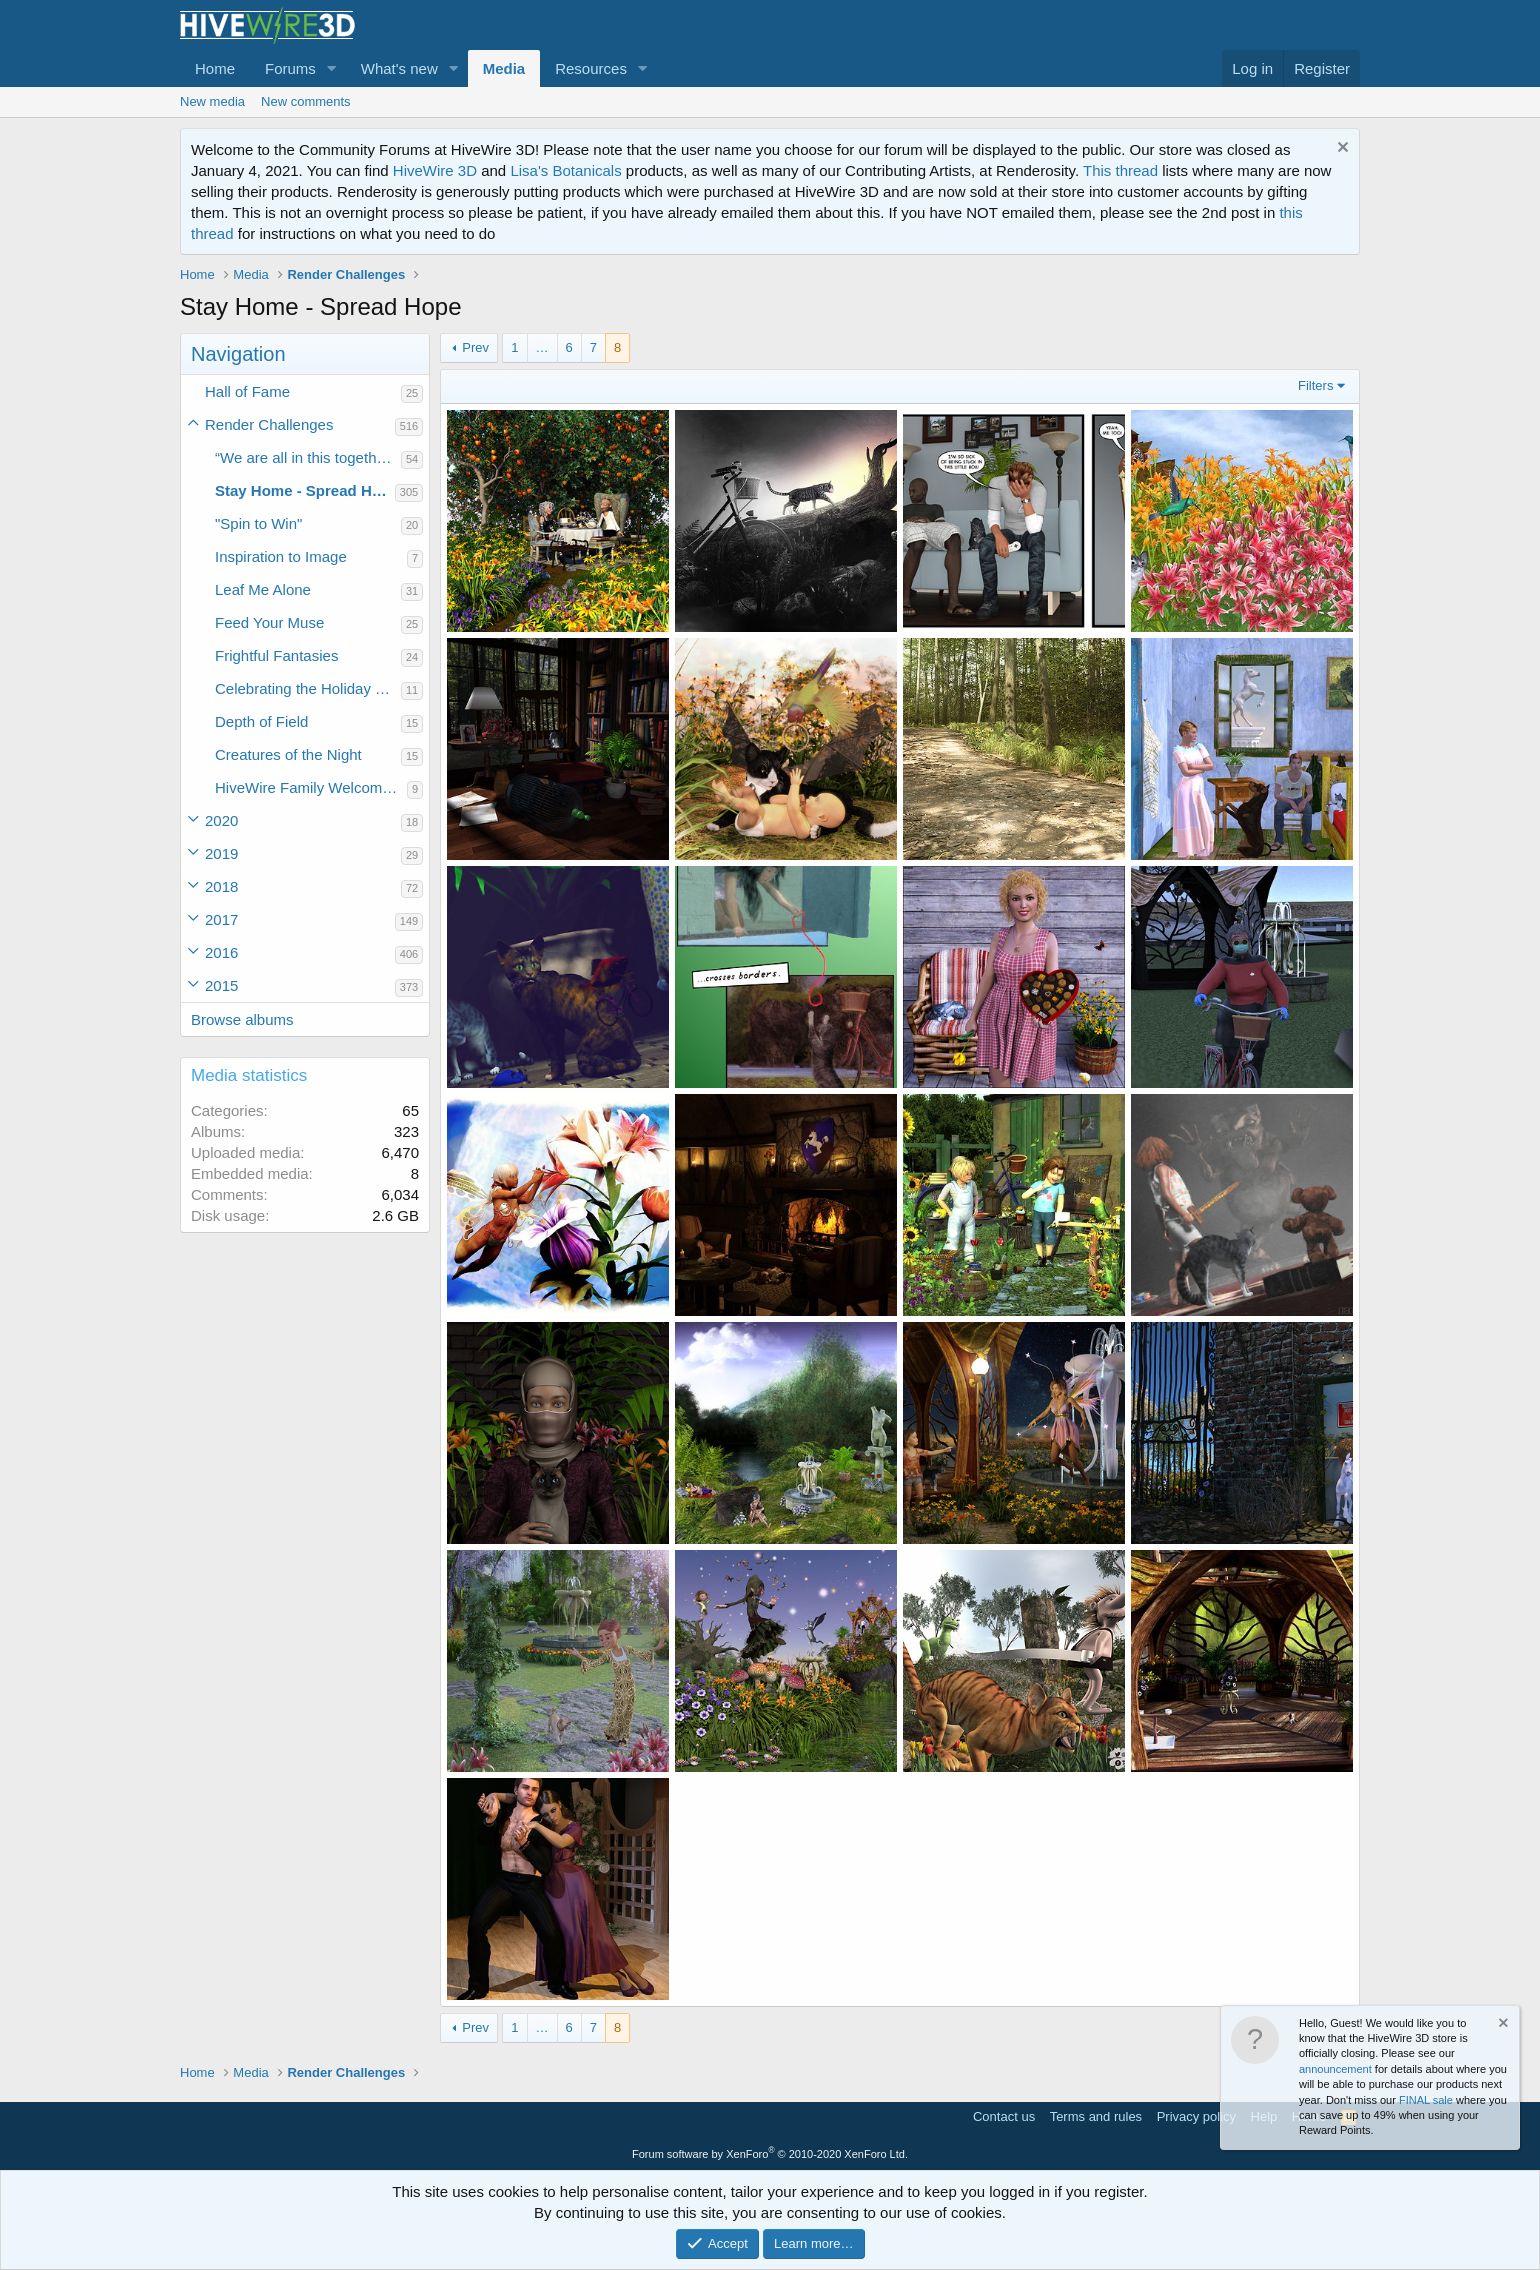 The image size is (1540, 2270). I want to click on … [button], so click(542, 347).